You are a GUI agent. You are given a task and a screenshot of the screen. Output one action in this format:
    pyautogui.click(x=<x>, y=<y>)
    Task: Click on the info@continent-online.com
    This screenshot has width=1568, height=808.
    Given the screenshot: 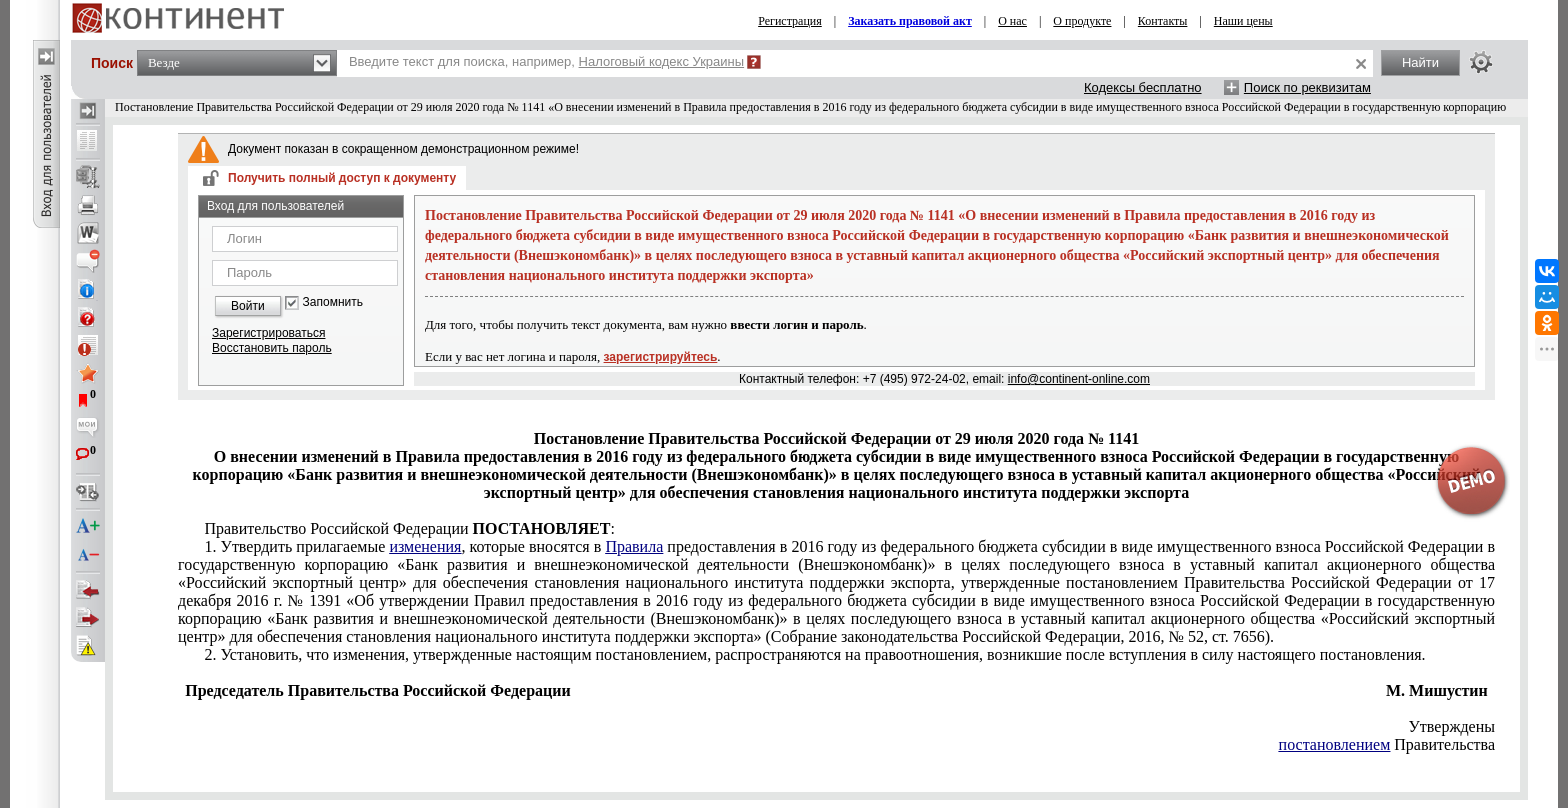 What is the action you would take?
    pyautogui.click(x=1079, y=379)
    